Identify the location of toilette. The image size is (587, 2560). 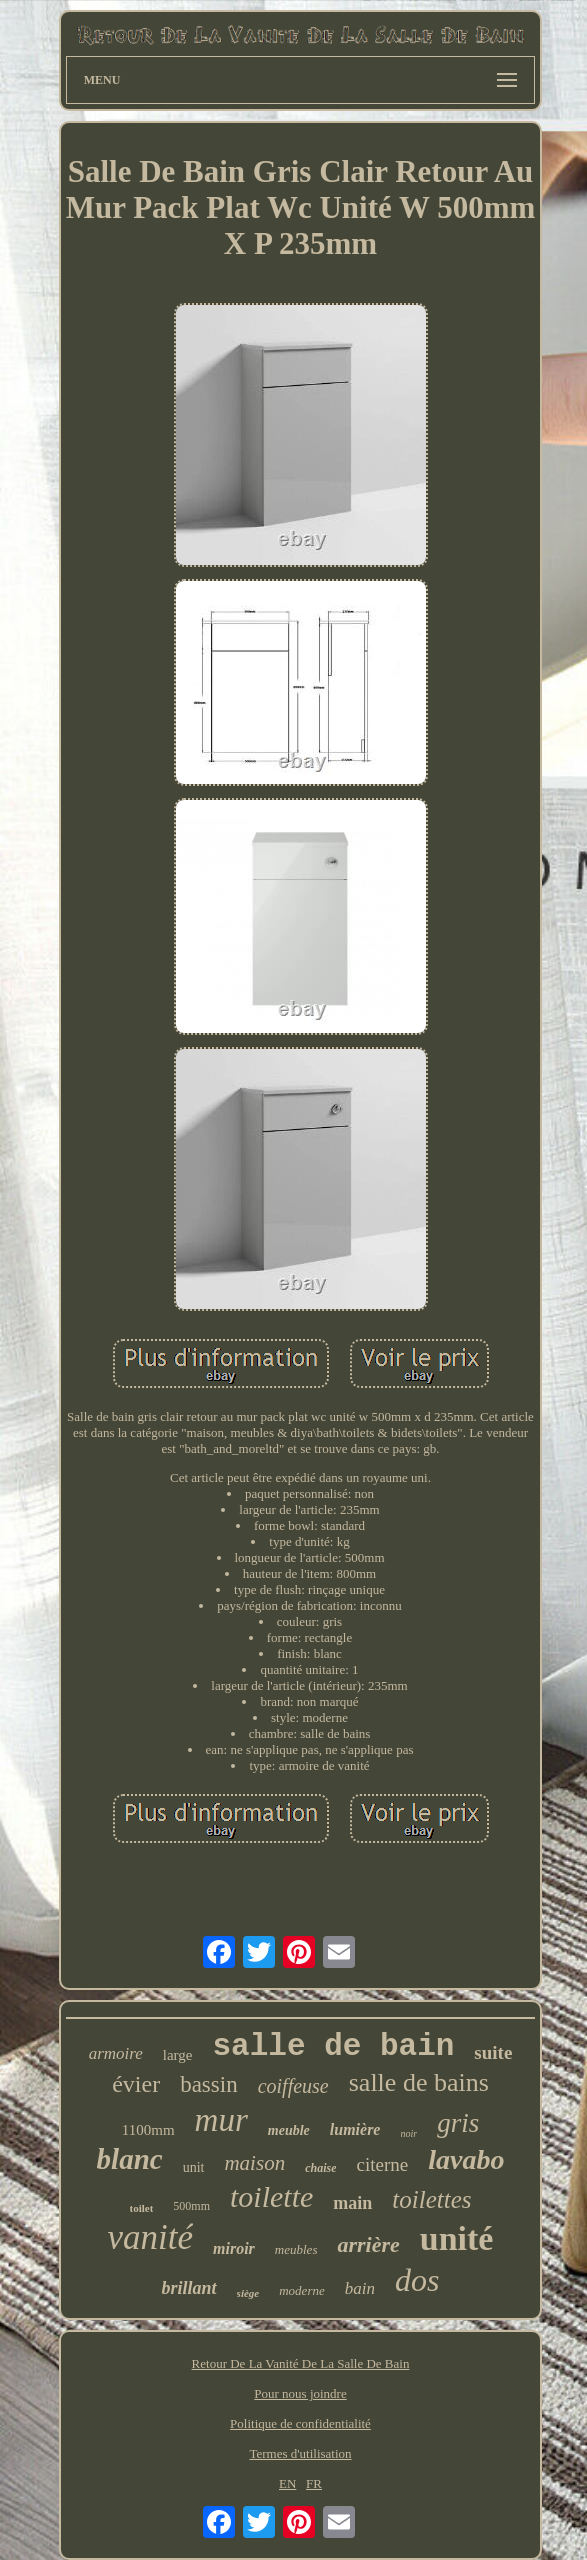
(271, 2196).